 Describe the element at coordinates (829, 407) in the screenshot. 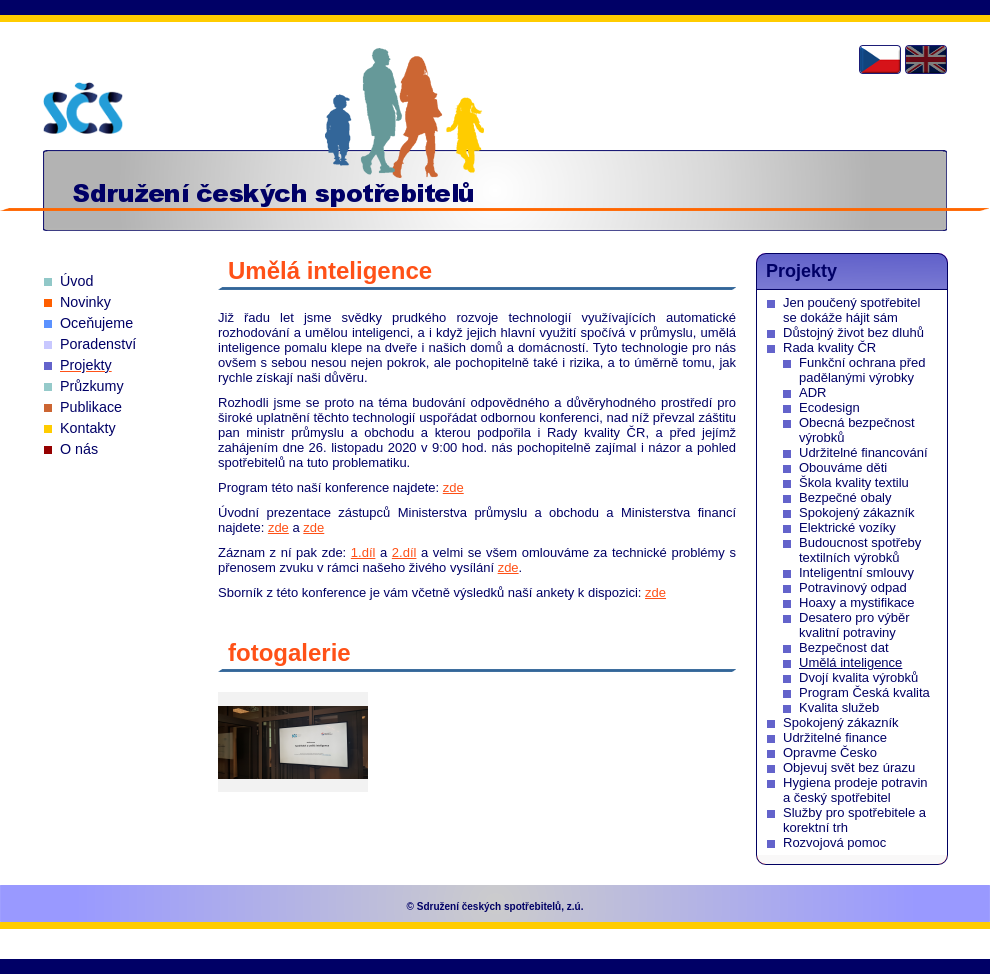

I see `Ecodesign` at that location.